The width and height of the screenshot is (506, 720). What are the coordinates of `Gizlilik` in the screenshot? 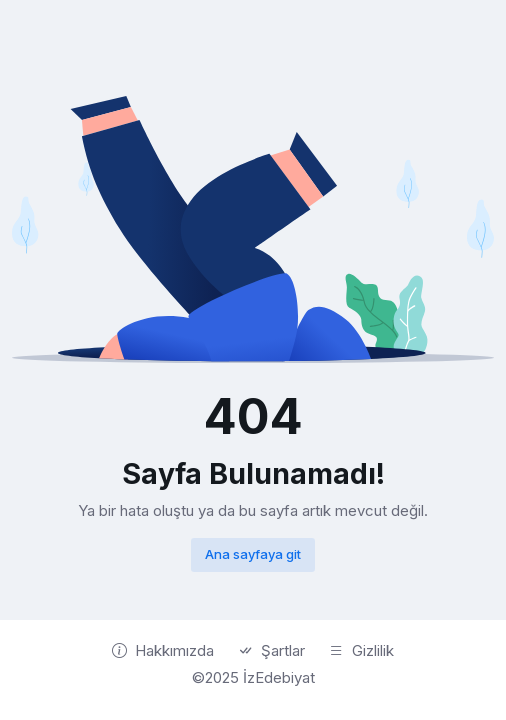 It's located at (361, 651).